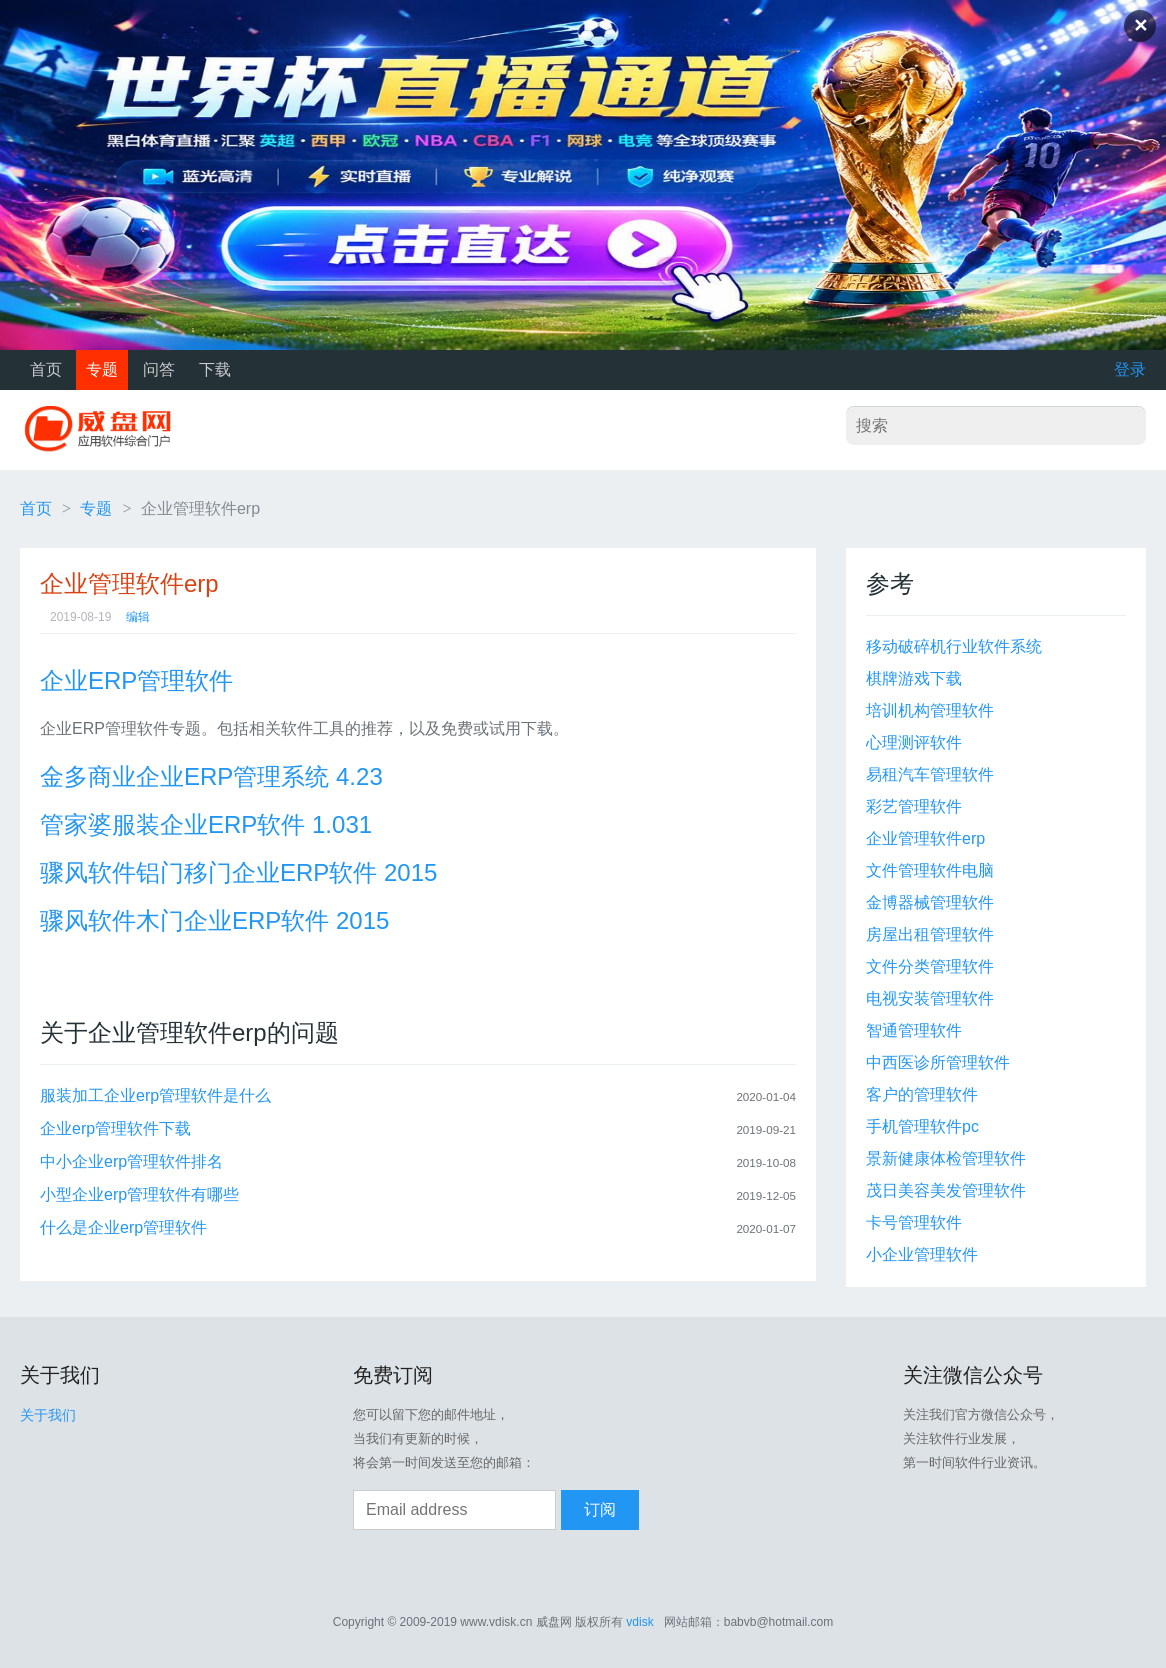 This screenshot has height=1668, width=1166. What do you see at coordinates (930, 966) in the screenshot?
I see `文件分类管理软件` at bounding box center [930, 966].